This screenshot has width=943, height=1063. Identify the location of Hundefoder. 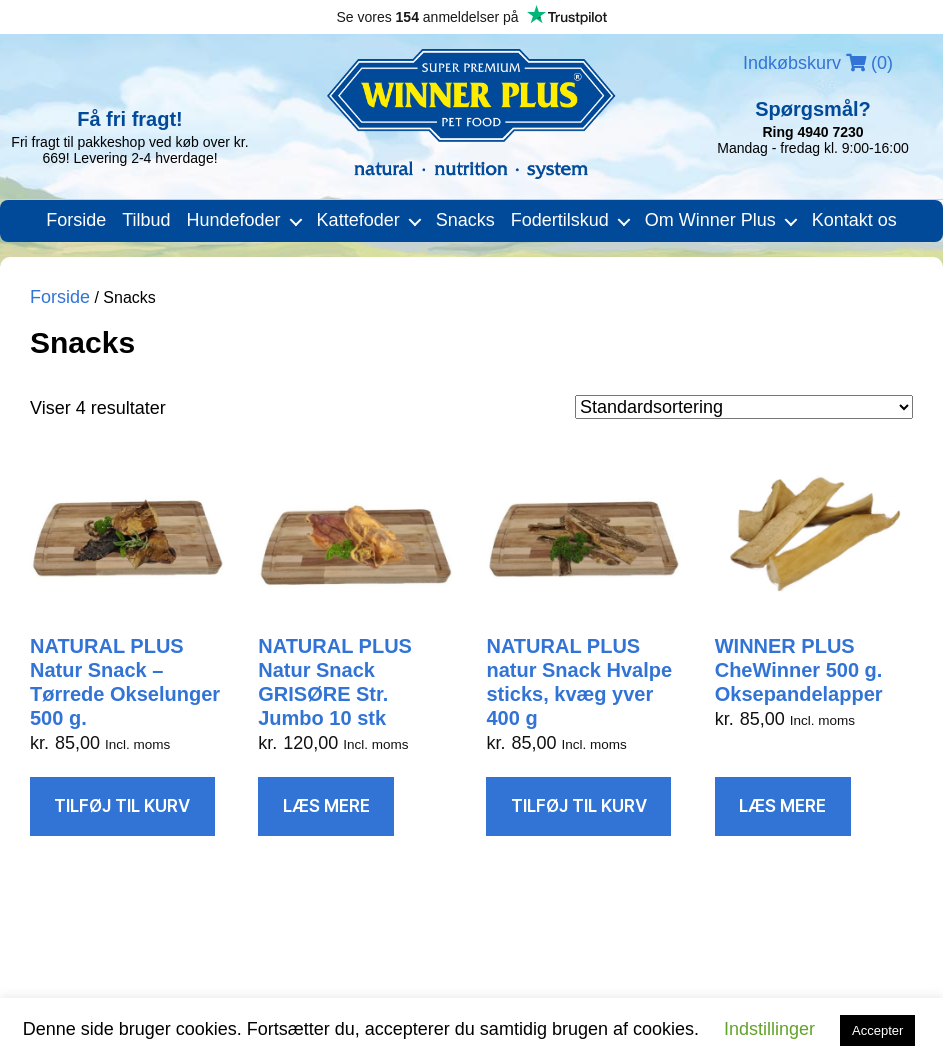
(234, 220).